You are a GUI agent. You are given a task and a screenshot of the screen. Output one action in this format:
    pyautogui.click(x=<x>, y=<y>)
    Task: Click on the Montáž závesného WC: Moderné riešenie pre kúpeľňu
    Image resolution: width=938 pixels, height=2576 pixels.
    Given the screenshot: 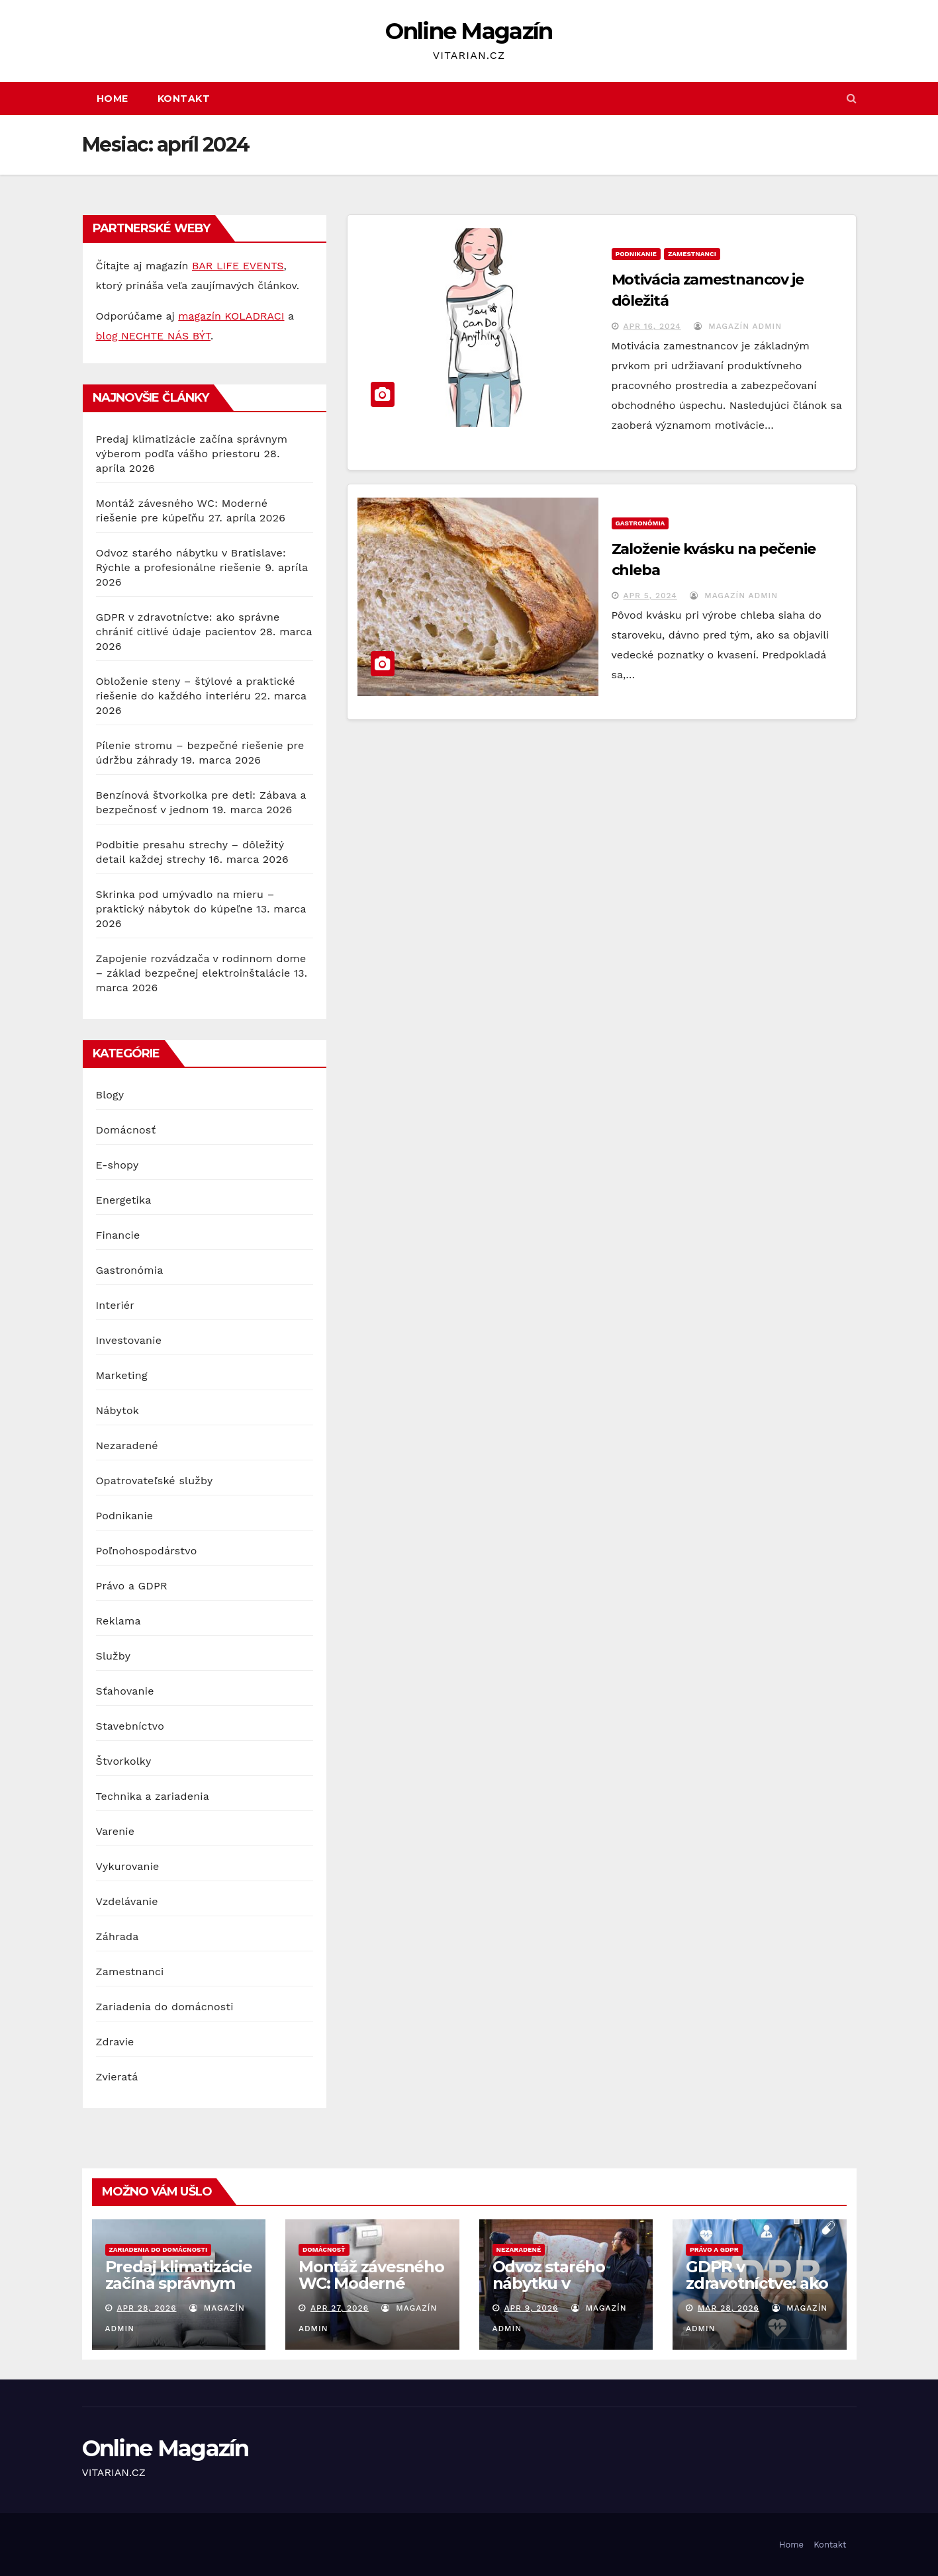 What is the action you would take?
    pyautogui.click(x=371, y=2291)
    